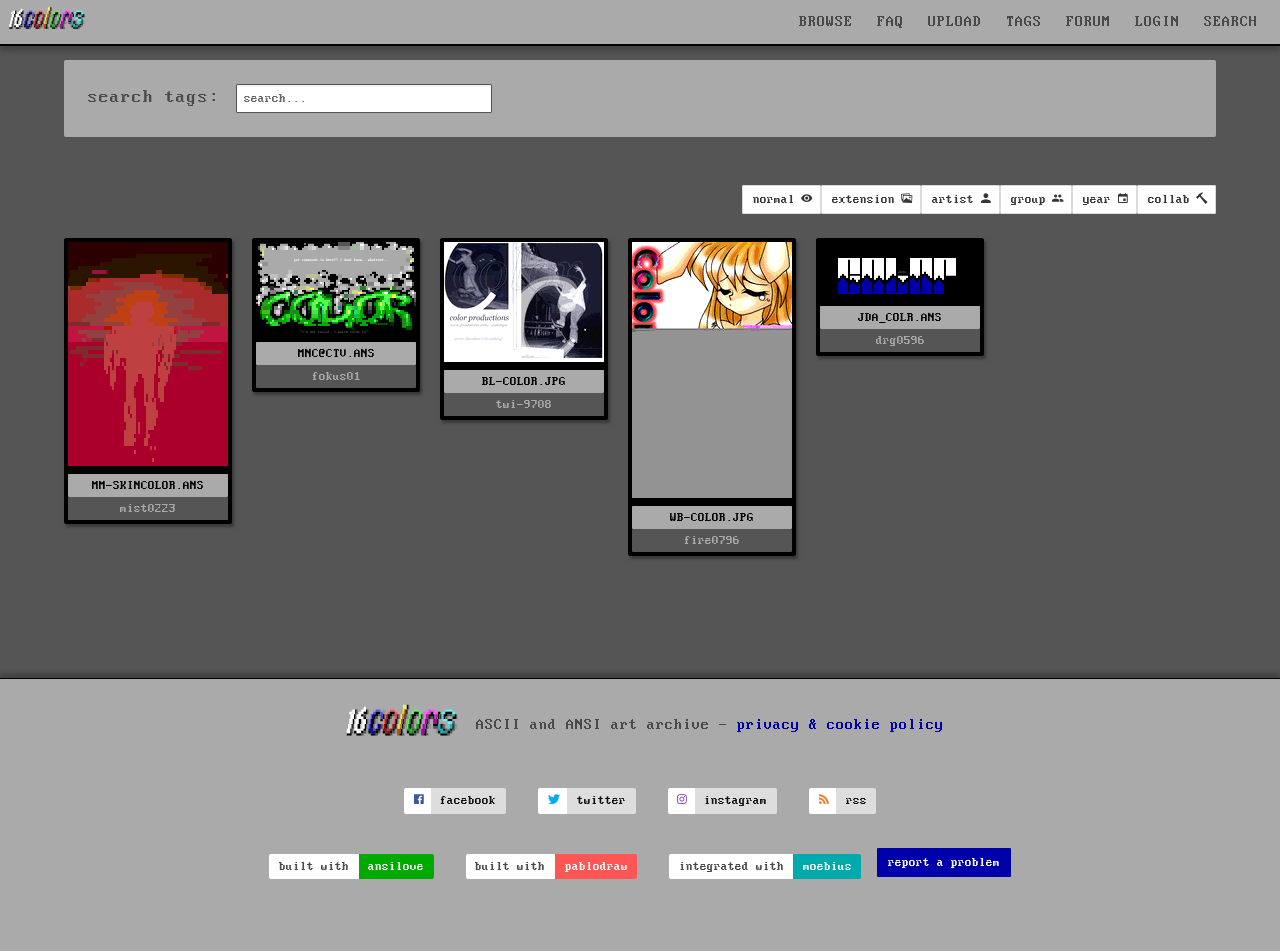 The width and height of the screenshot is (1280, 951). What do you see at coordinates (336, 376) in the screenshot?
I see `fokus01` at bounding box center [336, 376].